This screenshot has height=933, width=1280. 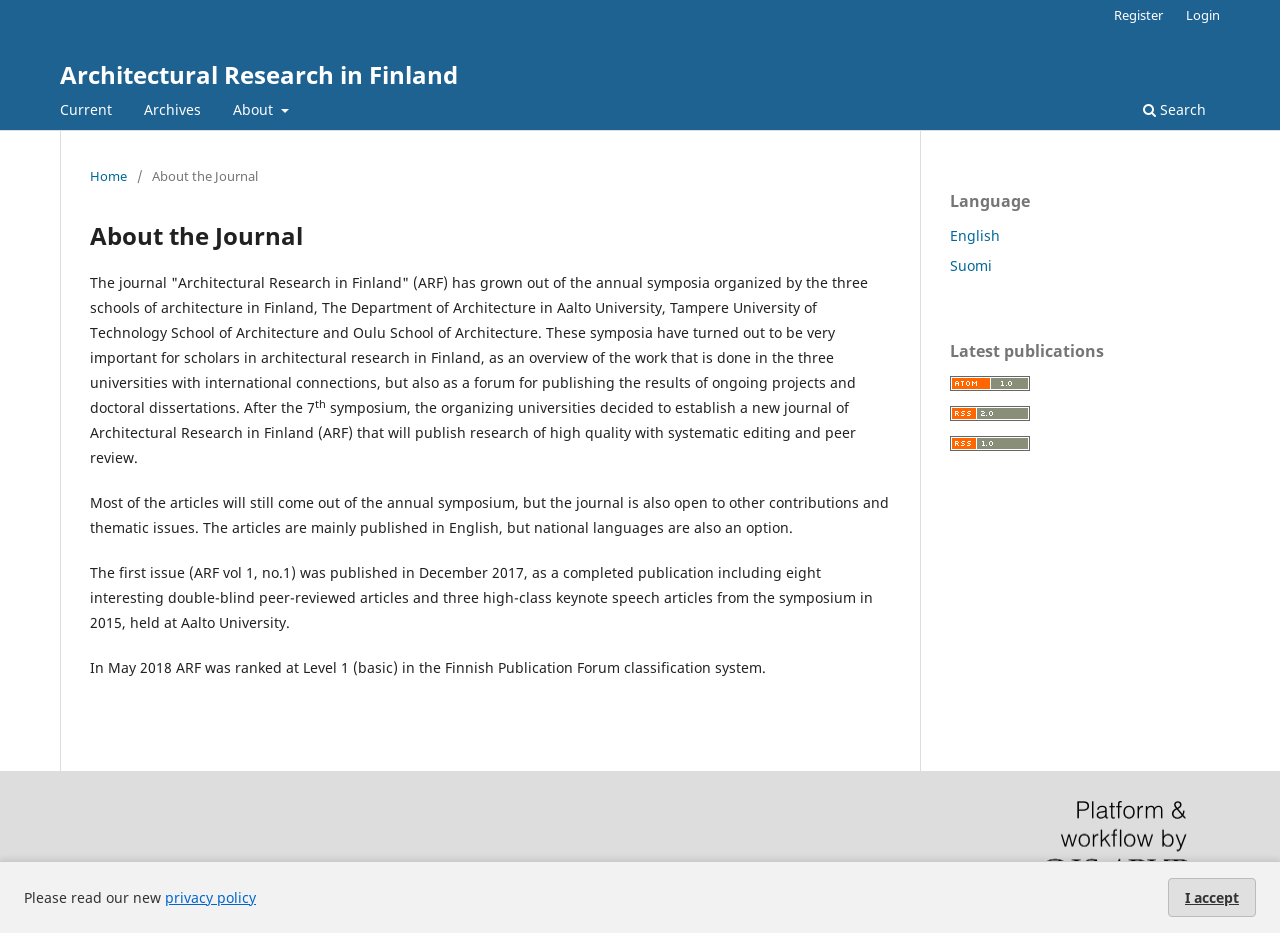 I want to click on Home, so click(x=108, y=176).